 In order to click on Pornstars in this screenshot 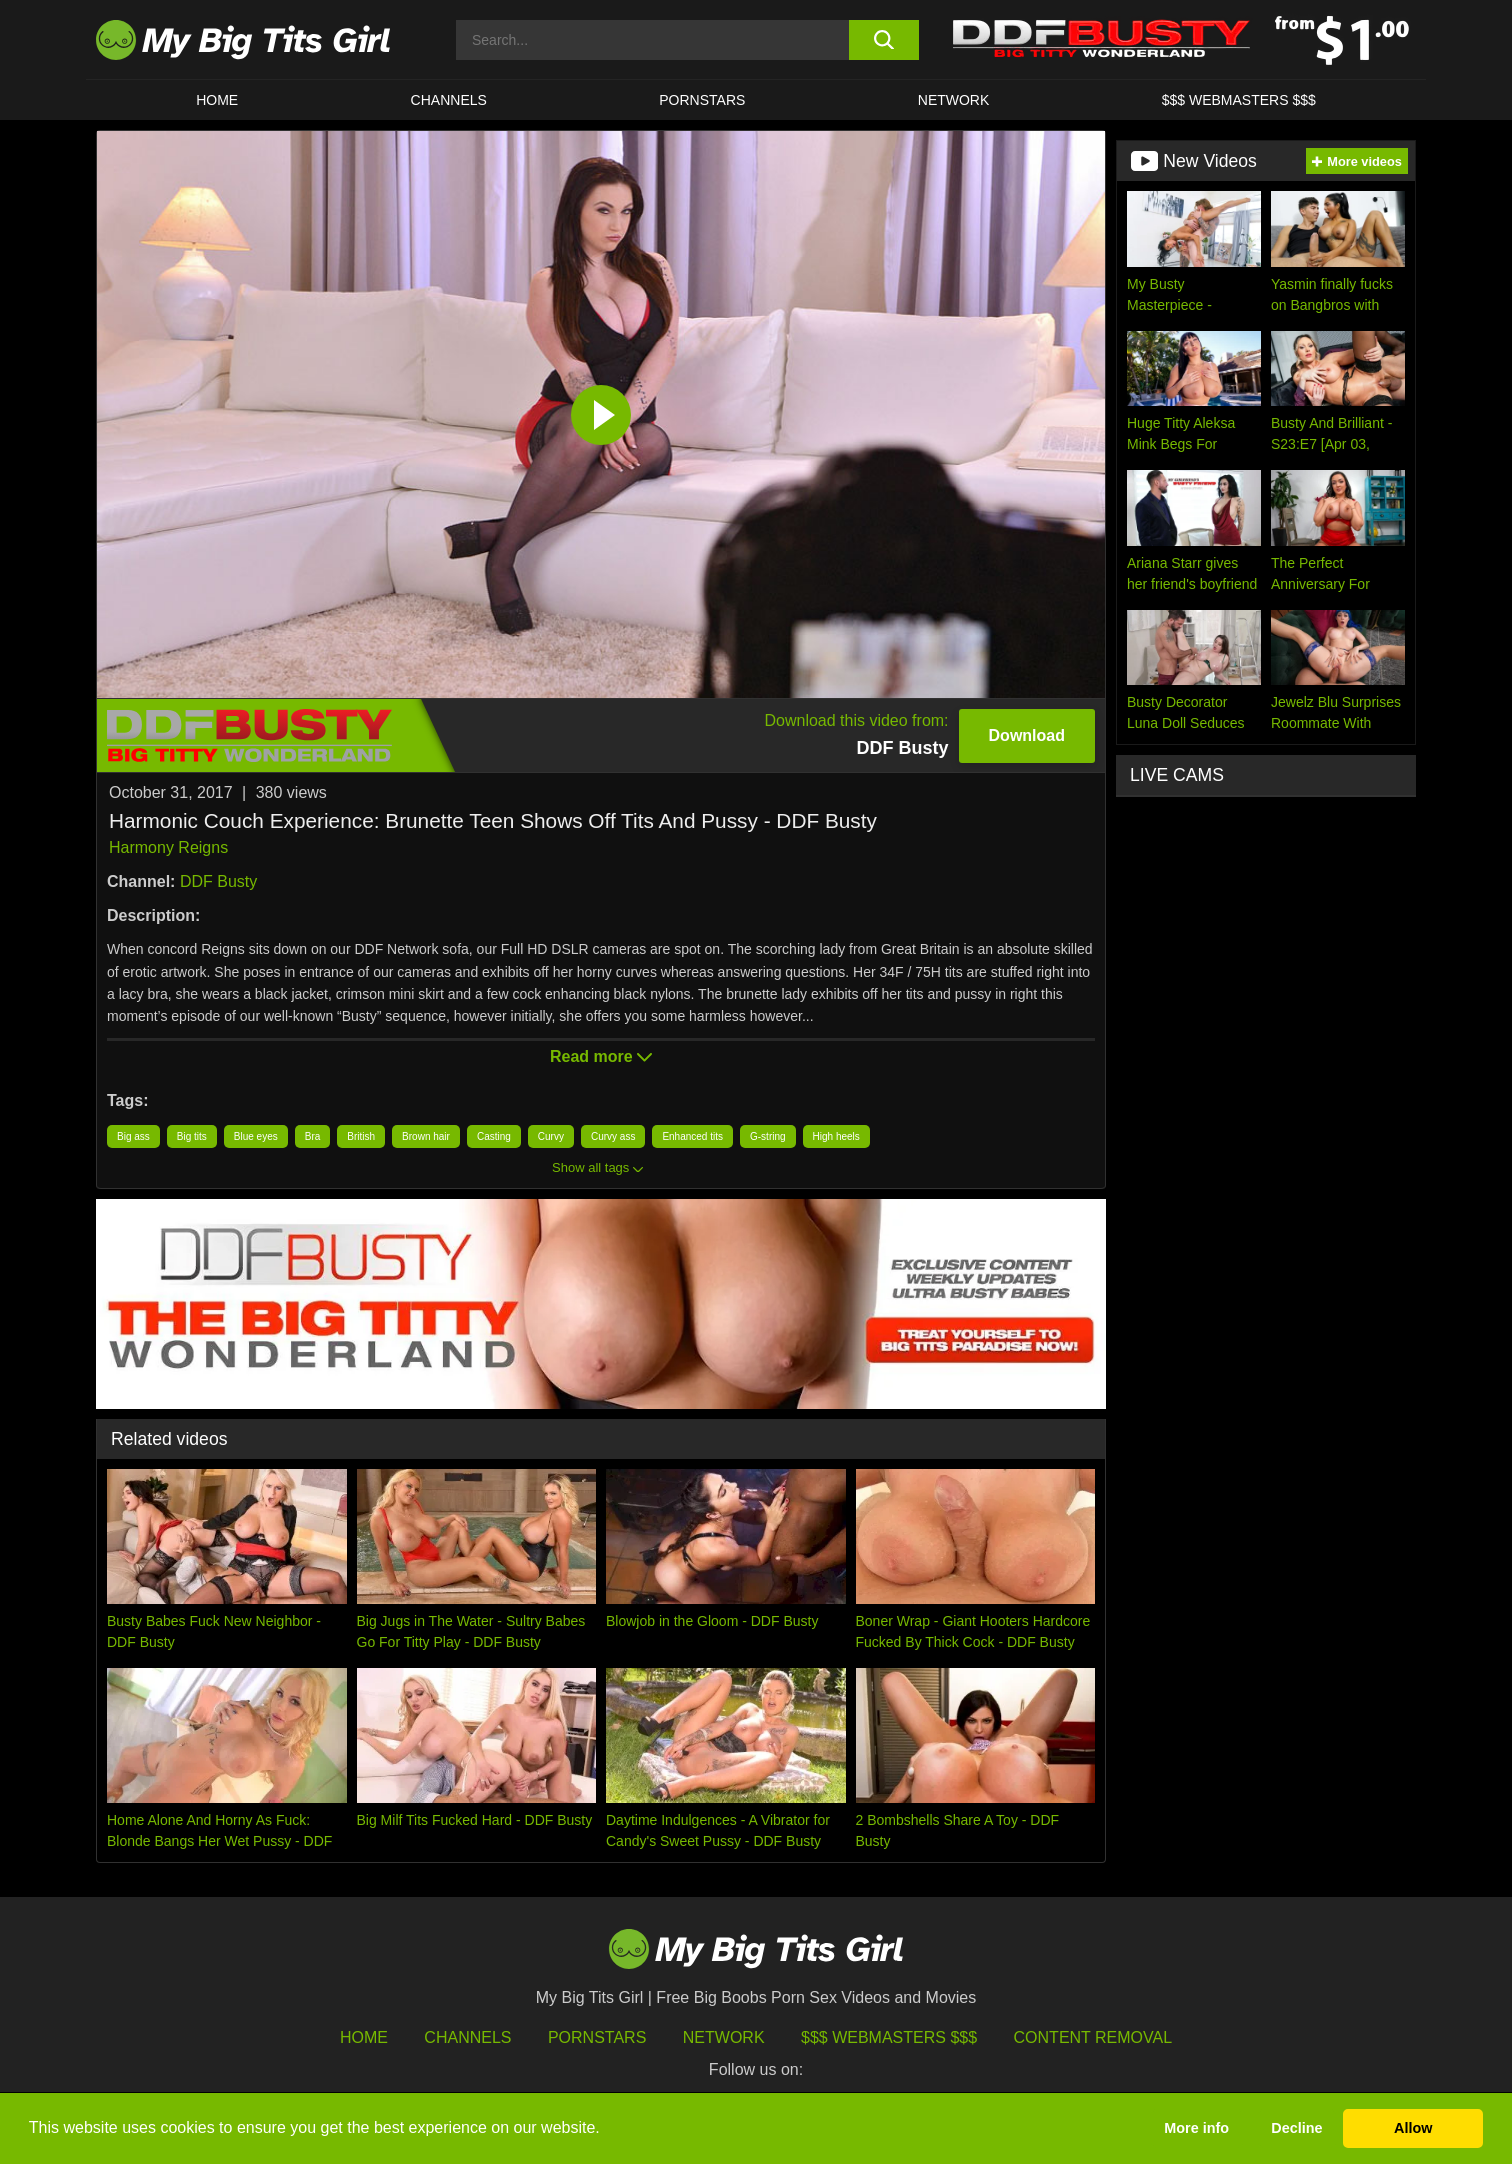, I will do `click(702, 100)`.